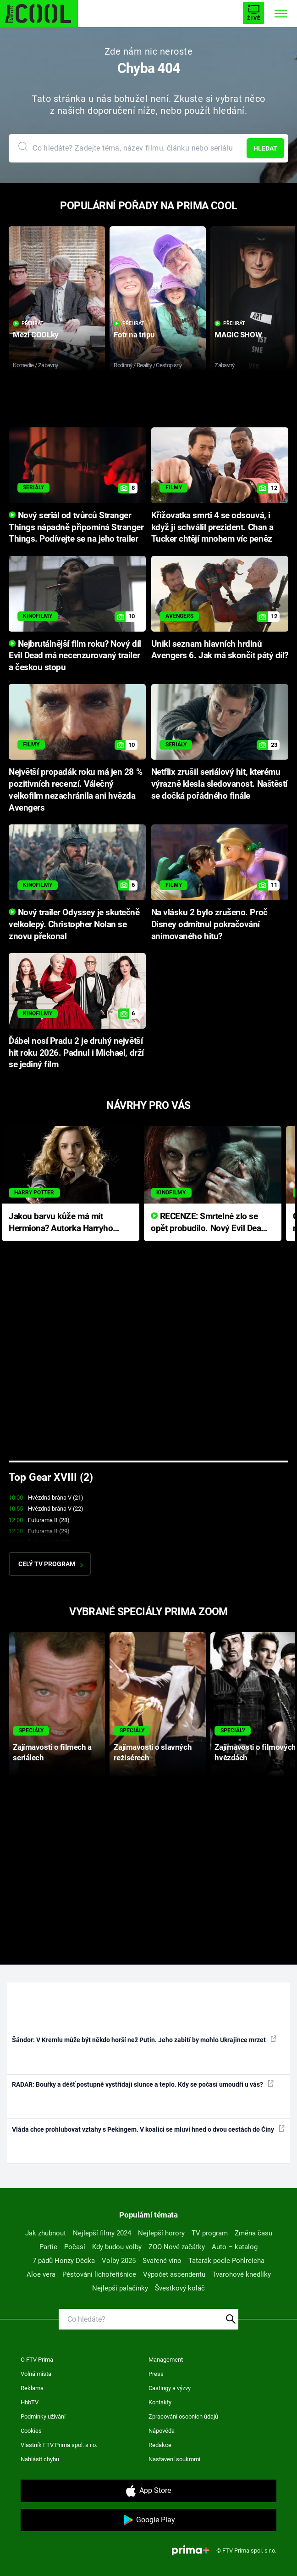 The width and height of the screenshot is (297, 2576). I want to click on Management, so click(165, 2359).